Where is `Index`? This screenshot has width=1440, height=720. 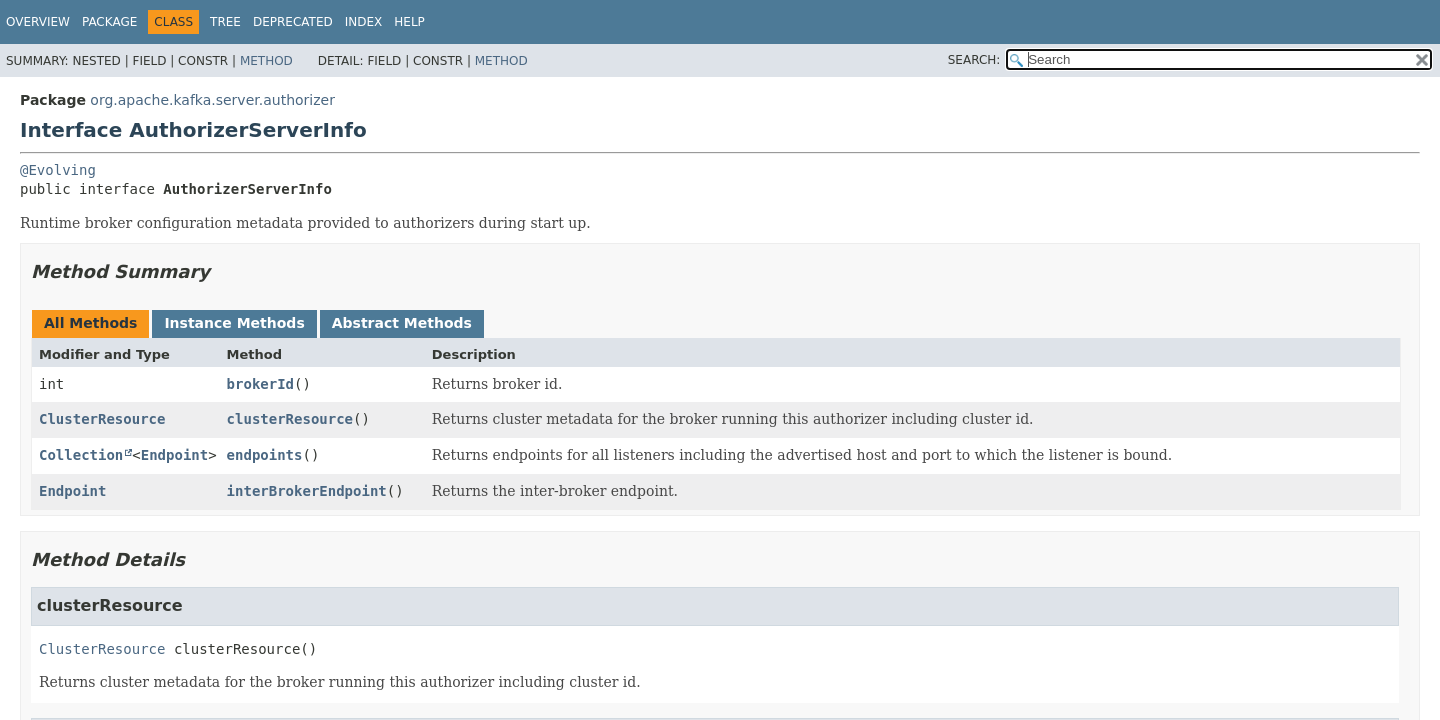 Index is located at coordinates (364, 22).